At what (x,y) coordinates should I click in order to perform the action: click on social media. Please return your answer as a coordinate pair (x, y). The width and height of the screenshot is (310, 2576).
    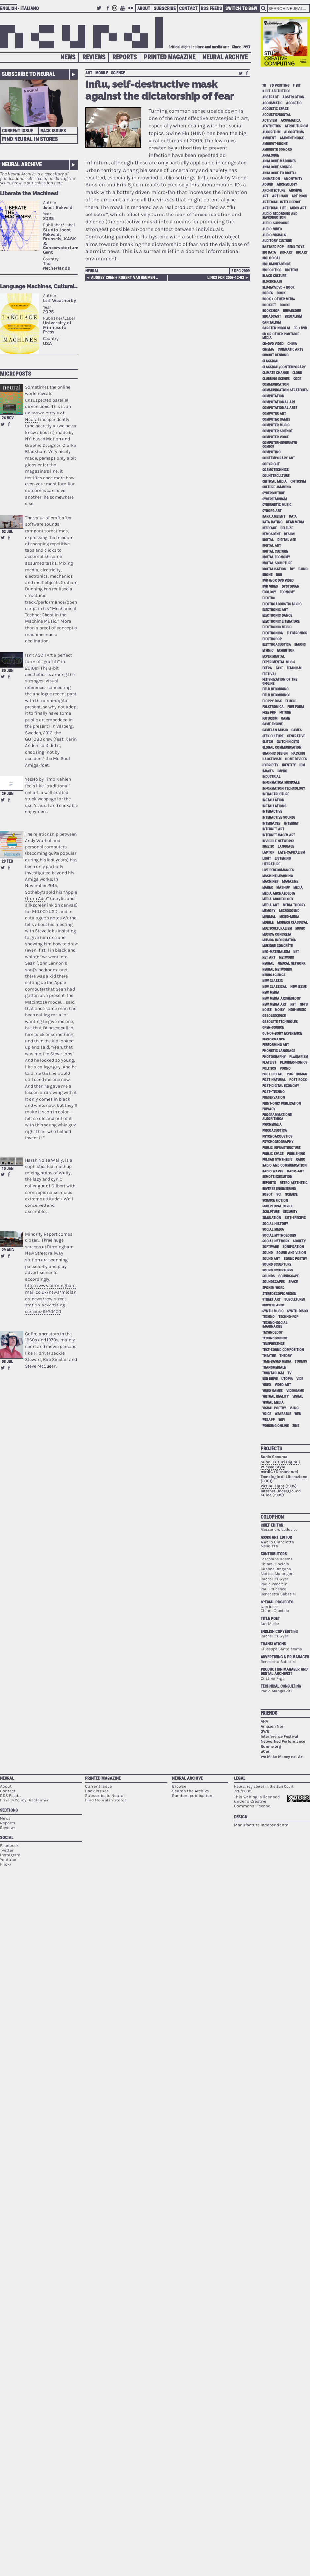
    Looking at the image, I should click on (273, 1229).